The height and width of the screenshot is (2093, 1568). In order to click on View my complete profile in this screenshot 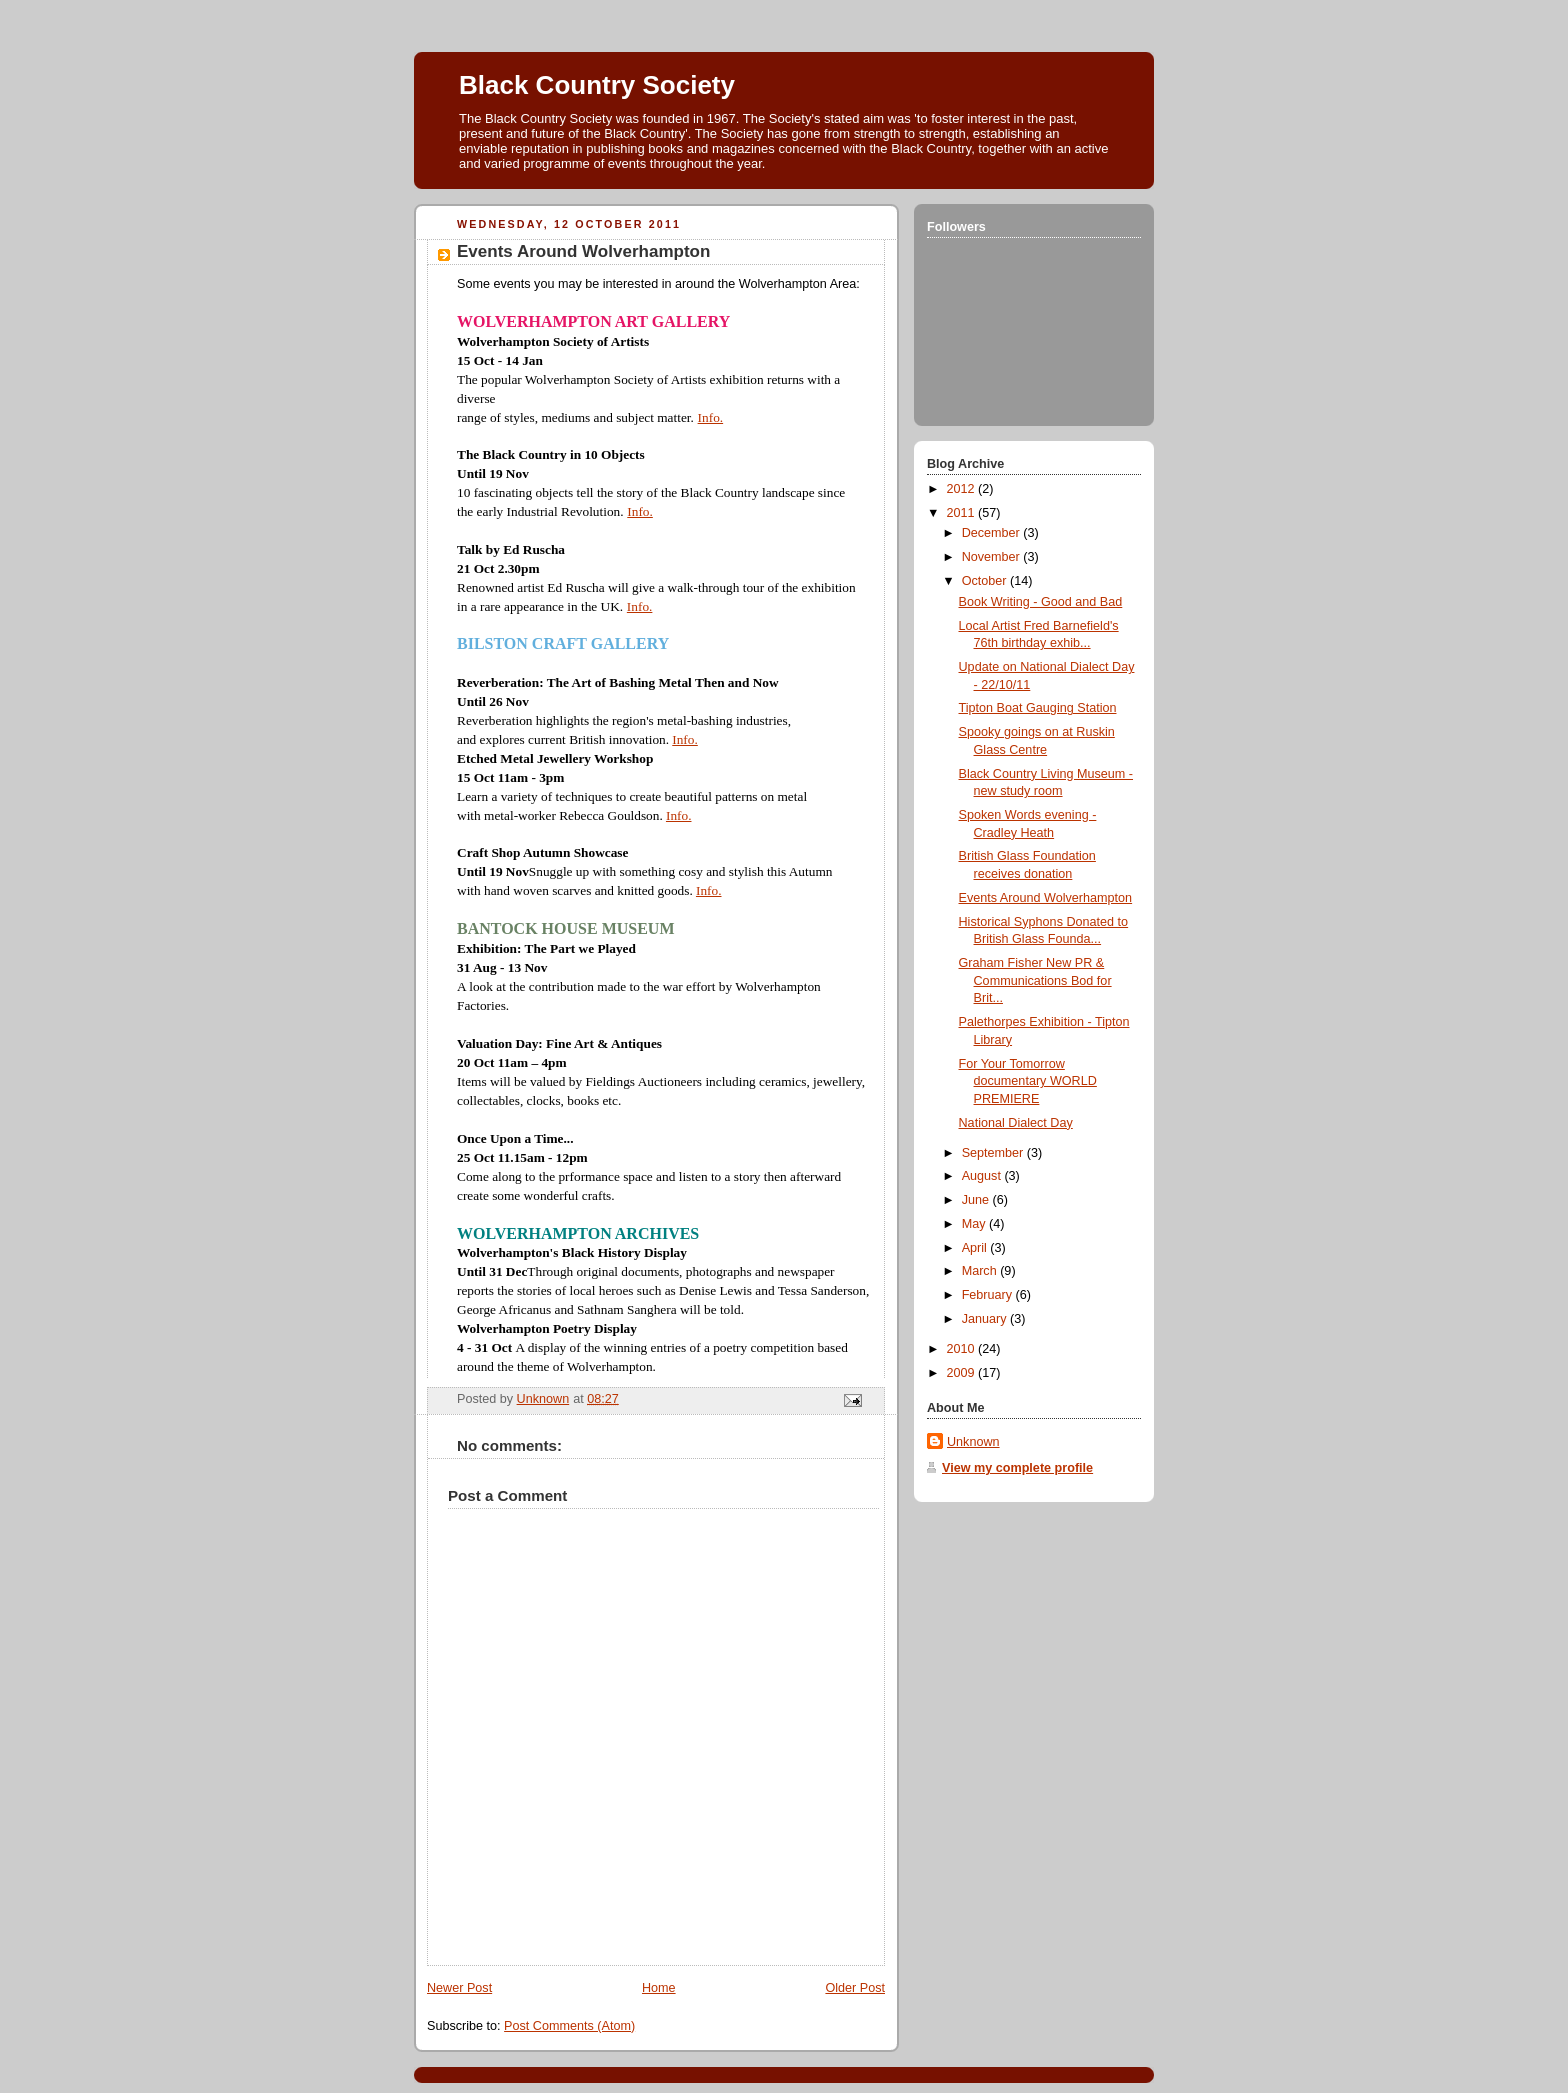, I will do `click(1017, 1468)`.